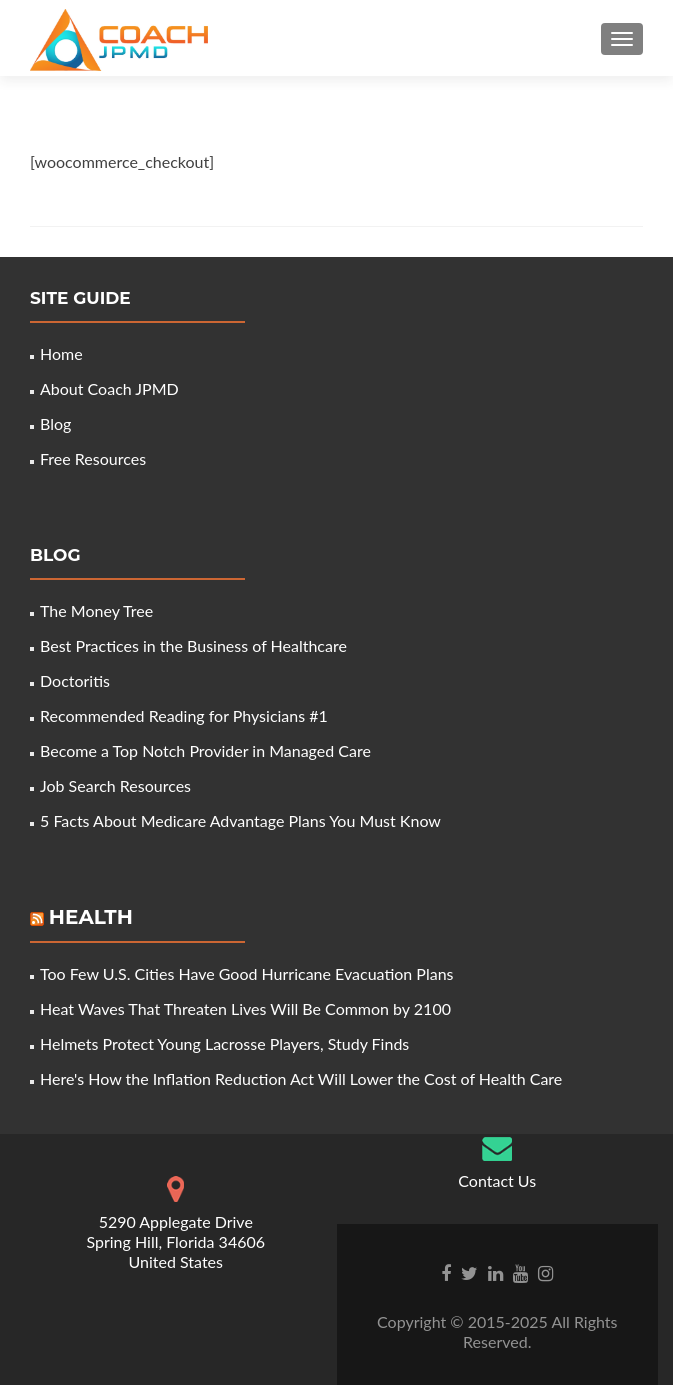  What do you see at coordinates (224, 1043) in the screenshot?
I see `Helmets Protect Young Lacrosse Players, Study Finds` at bounding box center [224, 1043].